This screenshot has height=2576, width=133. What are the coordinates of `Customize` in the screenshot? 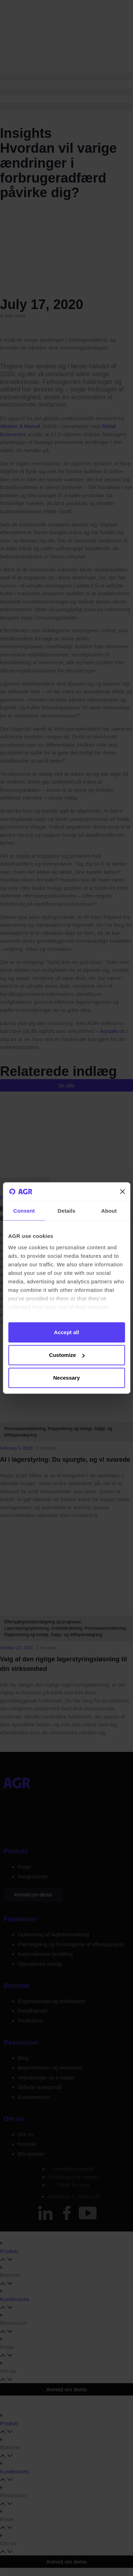 It's located at (66, 1355).